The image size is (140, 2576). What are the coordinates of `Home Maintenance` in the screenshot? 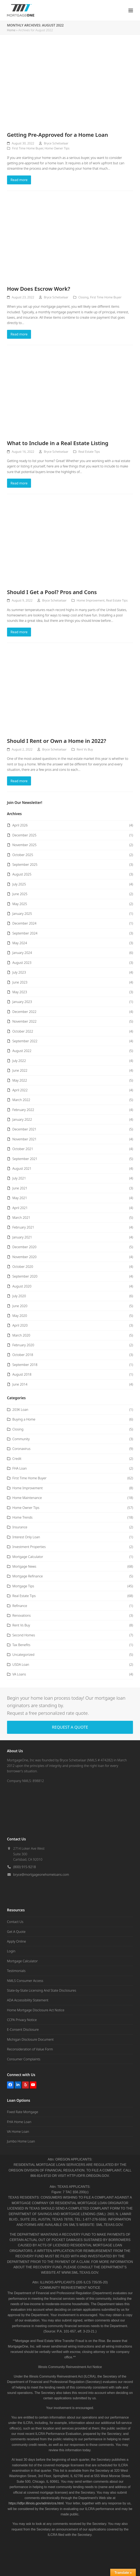 It's located at (27, 1497).